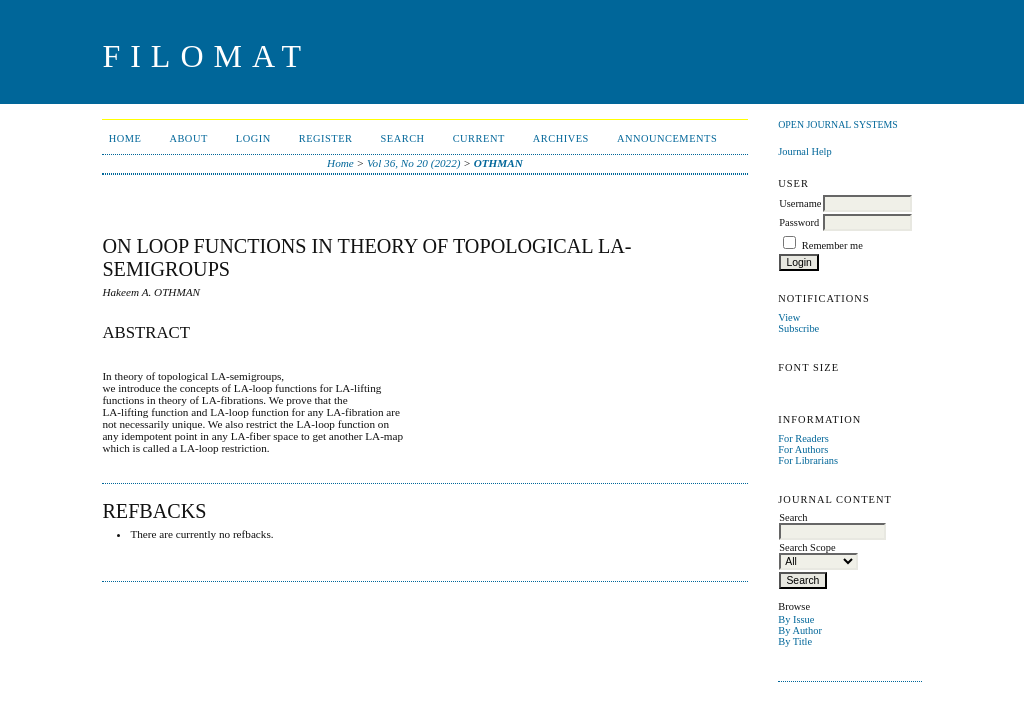 This screenshot has height=720, width=1024. I want to click on OTHMAN, so click(498, 163).